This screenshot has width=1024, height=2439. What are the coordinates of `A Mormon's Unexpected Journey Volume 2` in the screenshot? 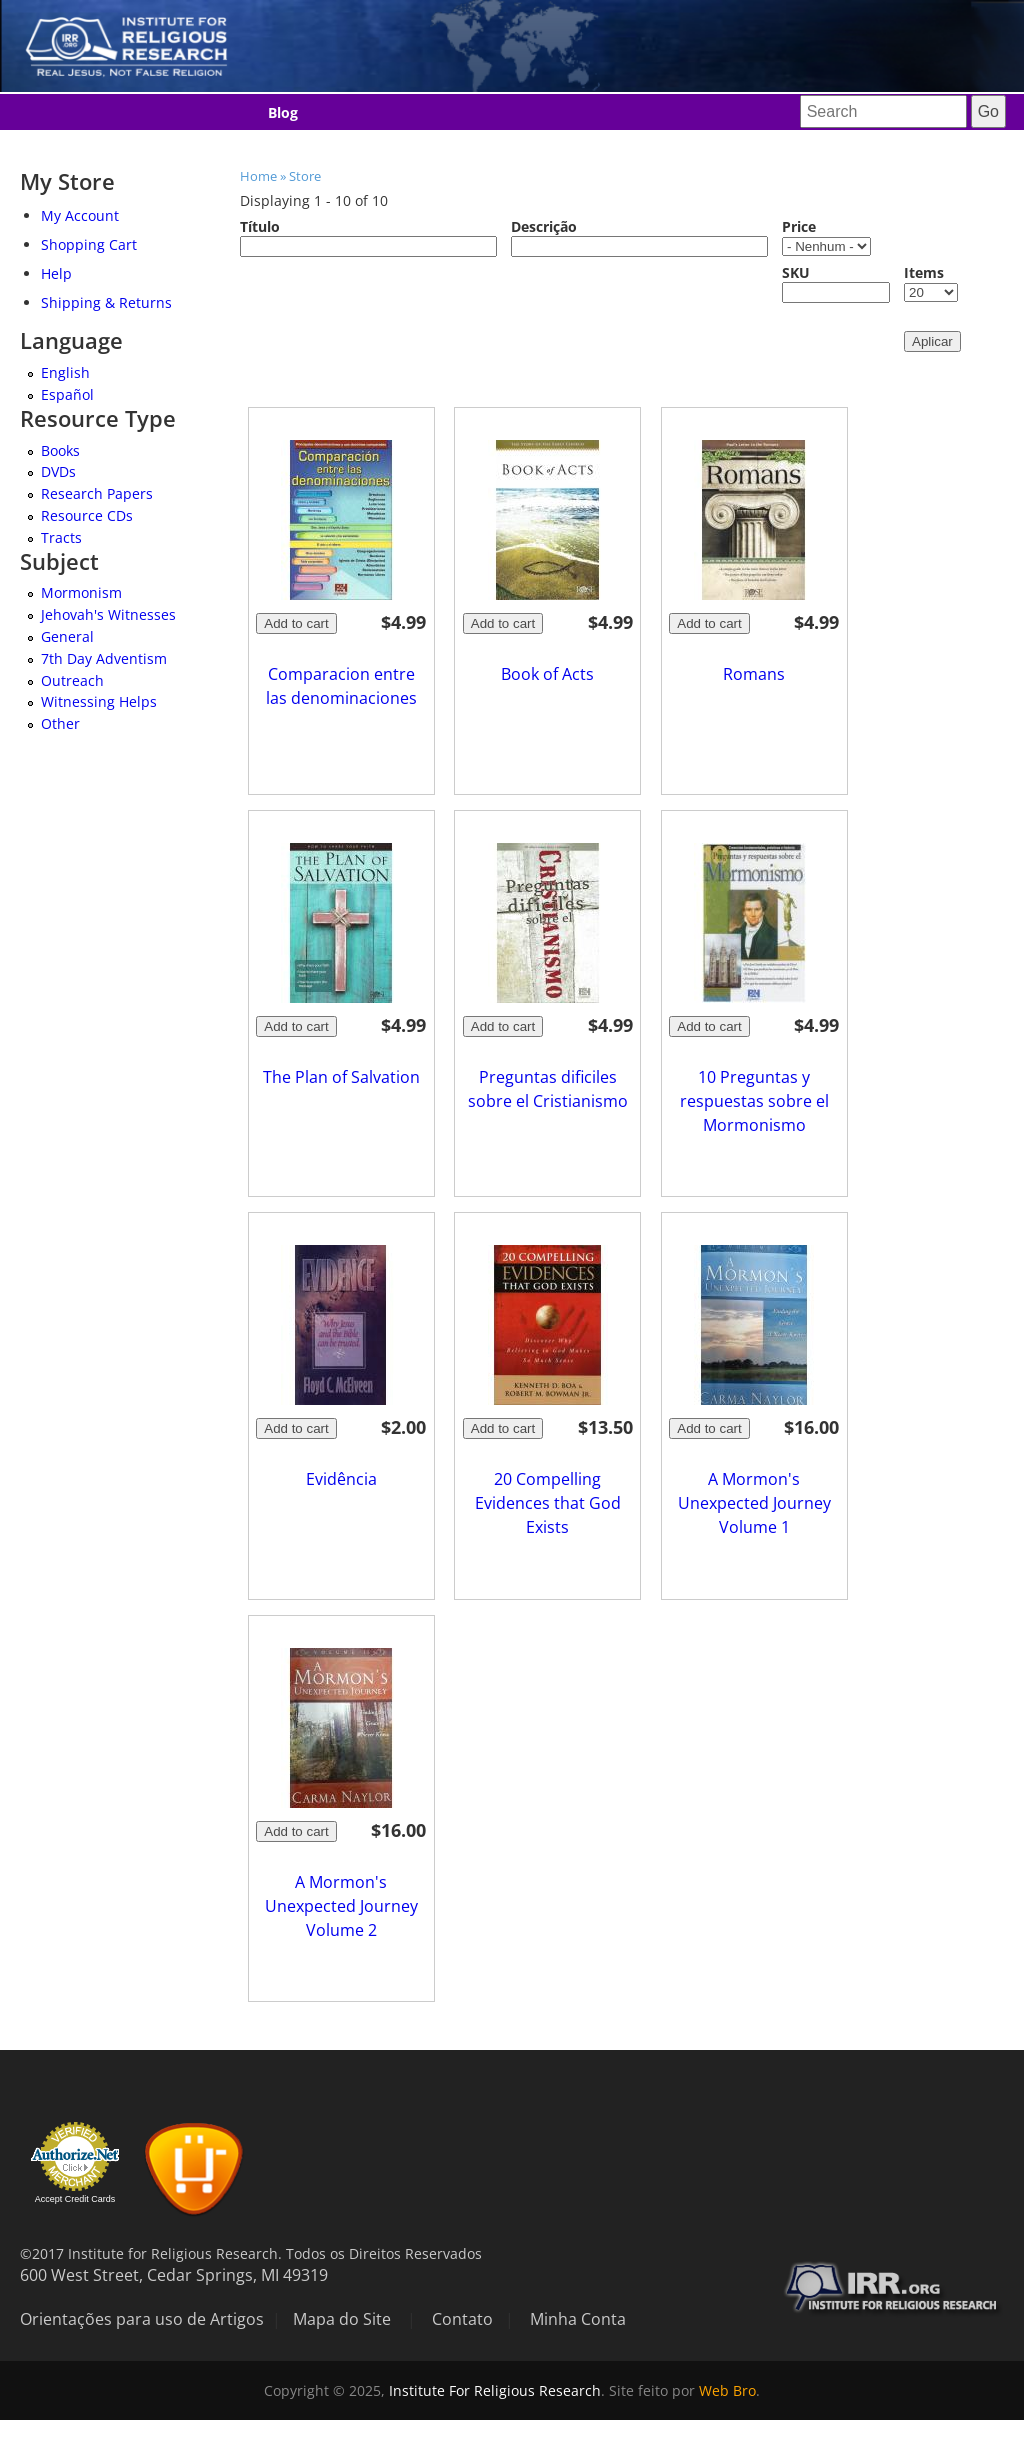 It's located at (341, 1906).